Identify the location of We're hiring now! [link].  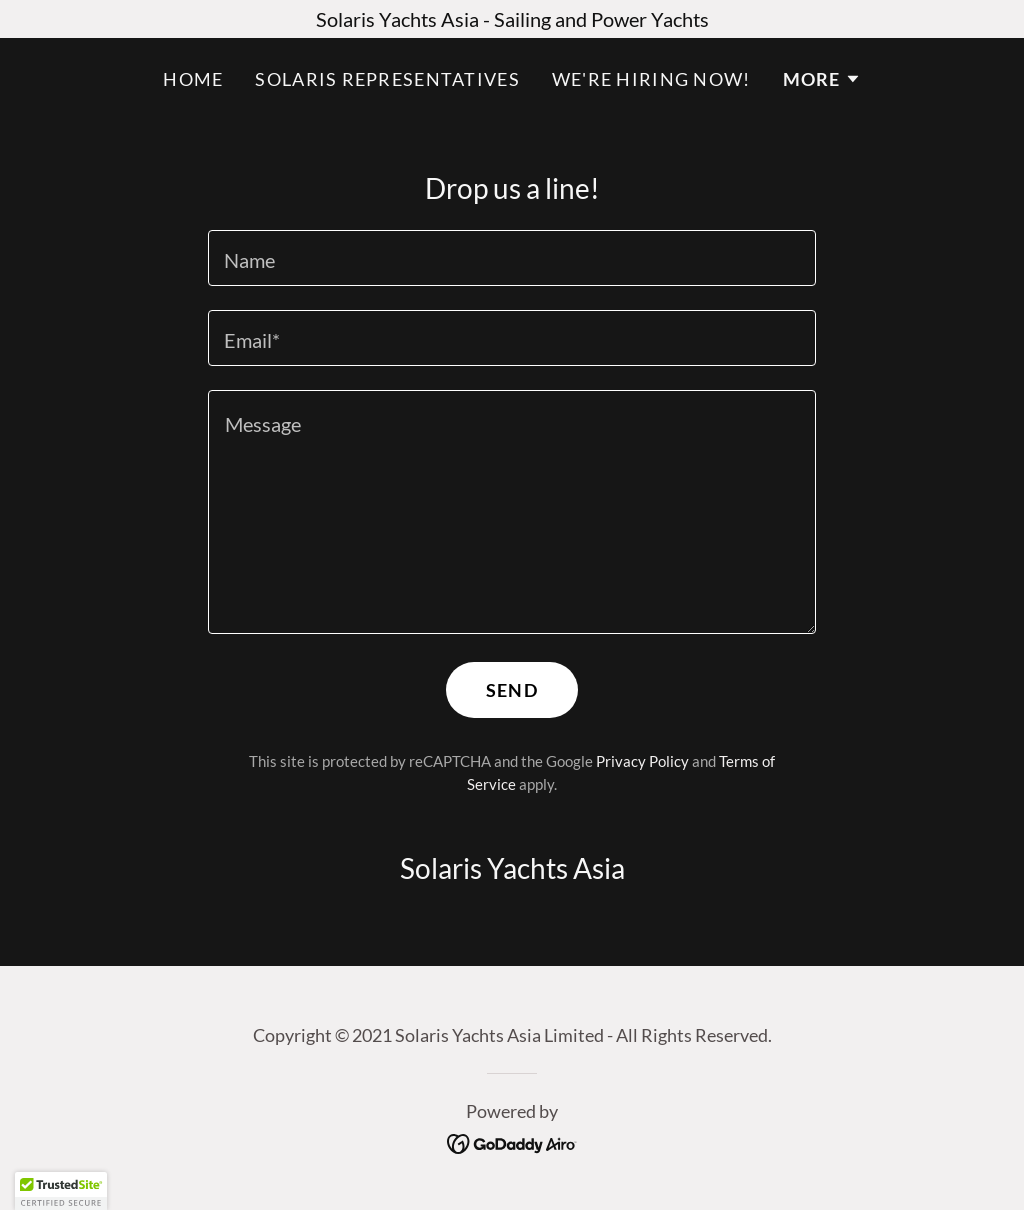
(651, 79).